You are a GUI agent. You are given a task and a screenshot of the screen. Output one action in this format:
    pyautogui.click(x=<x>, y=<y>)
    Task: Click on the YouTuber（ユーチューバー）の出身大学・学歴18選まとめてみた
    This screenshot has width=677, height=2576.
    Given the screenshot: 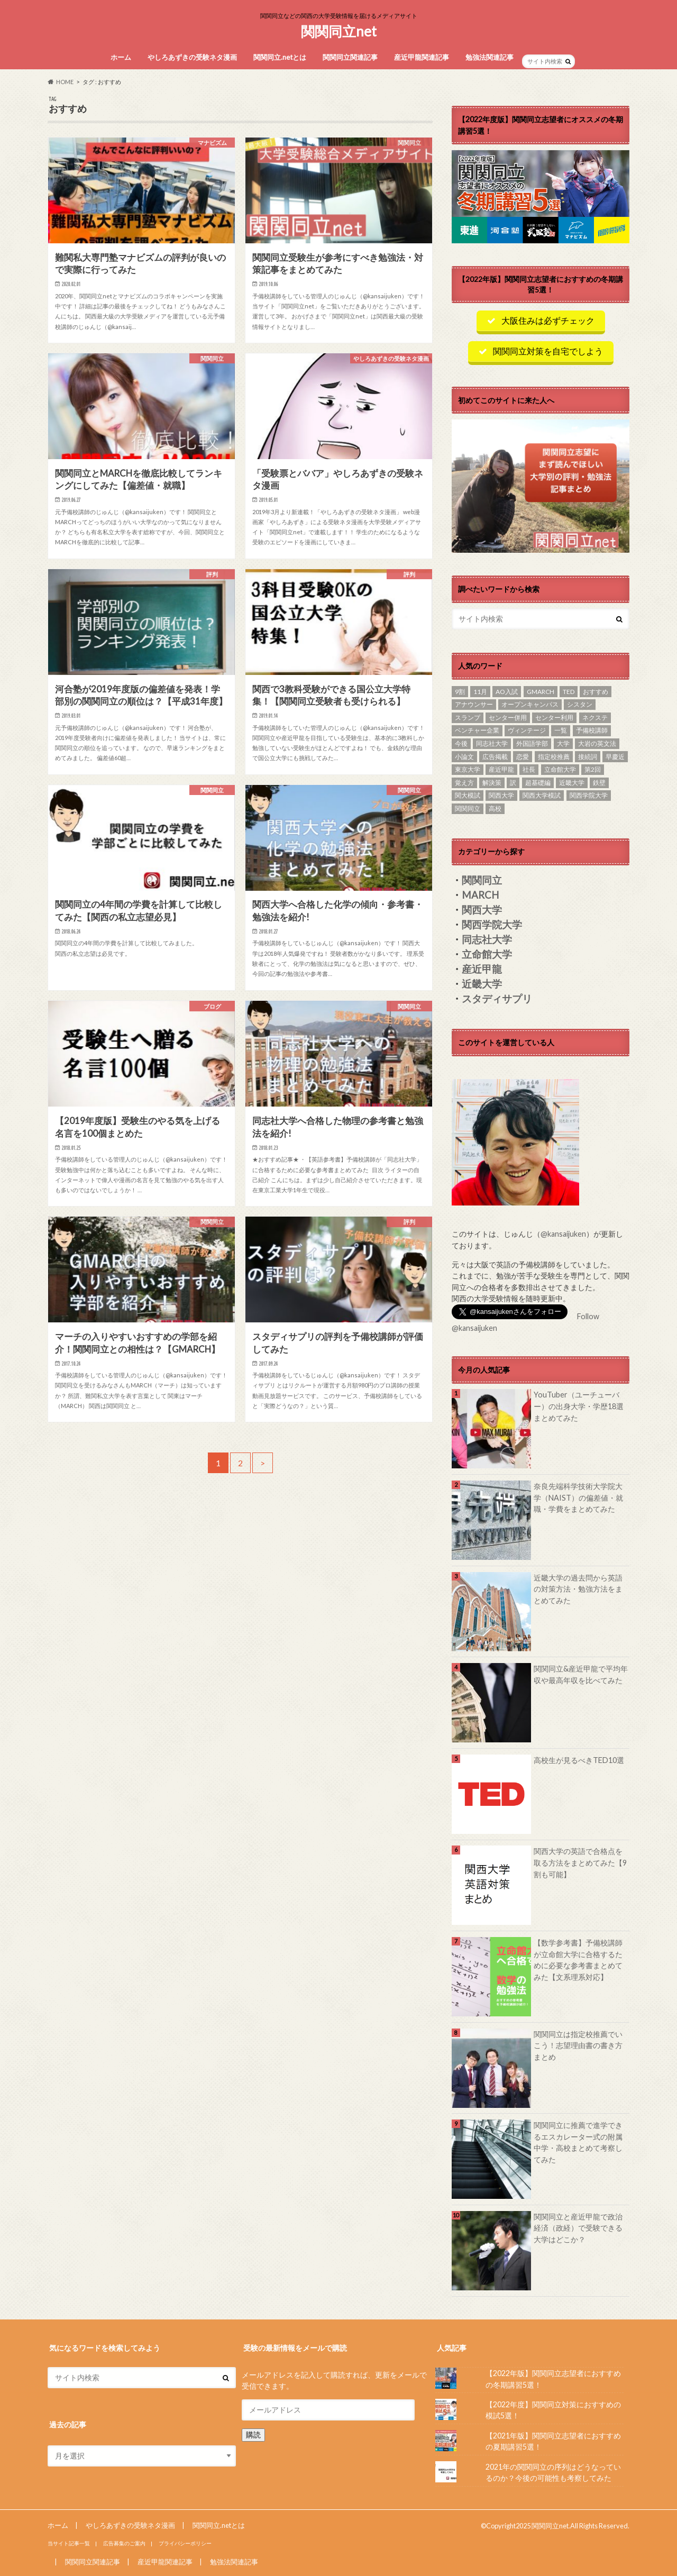 What is the action you would take?
    pyautogui.click(x=579, y=1406)
    